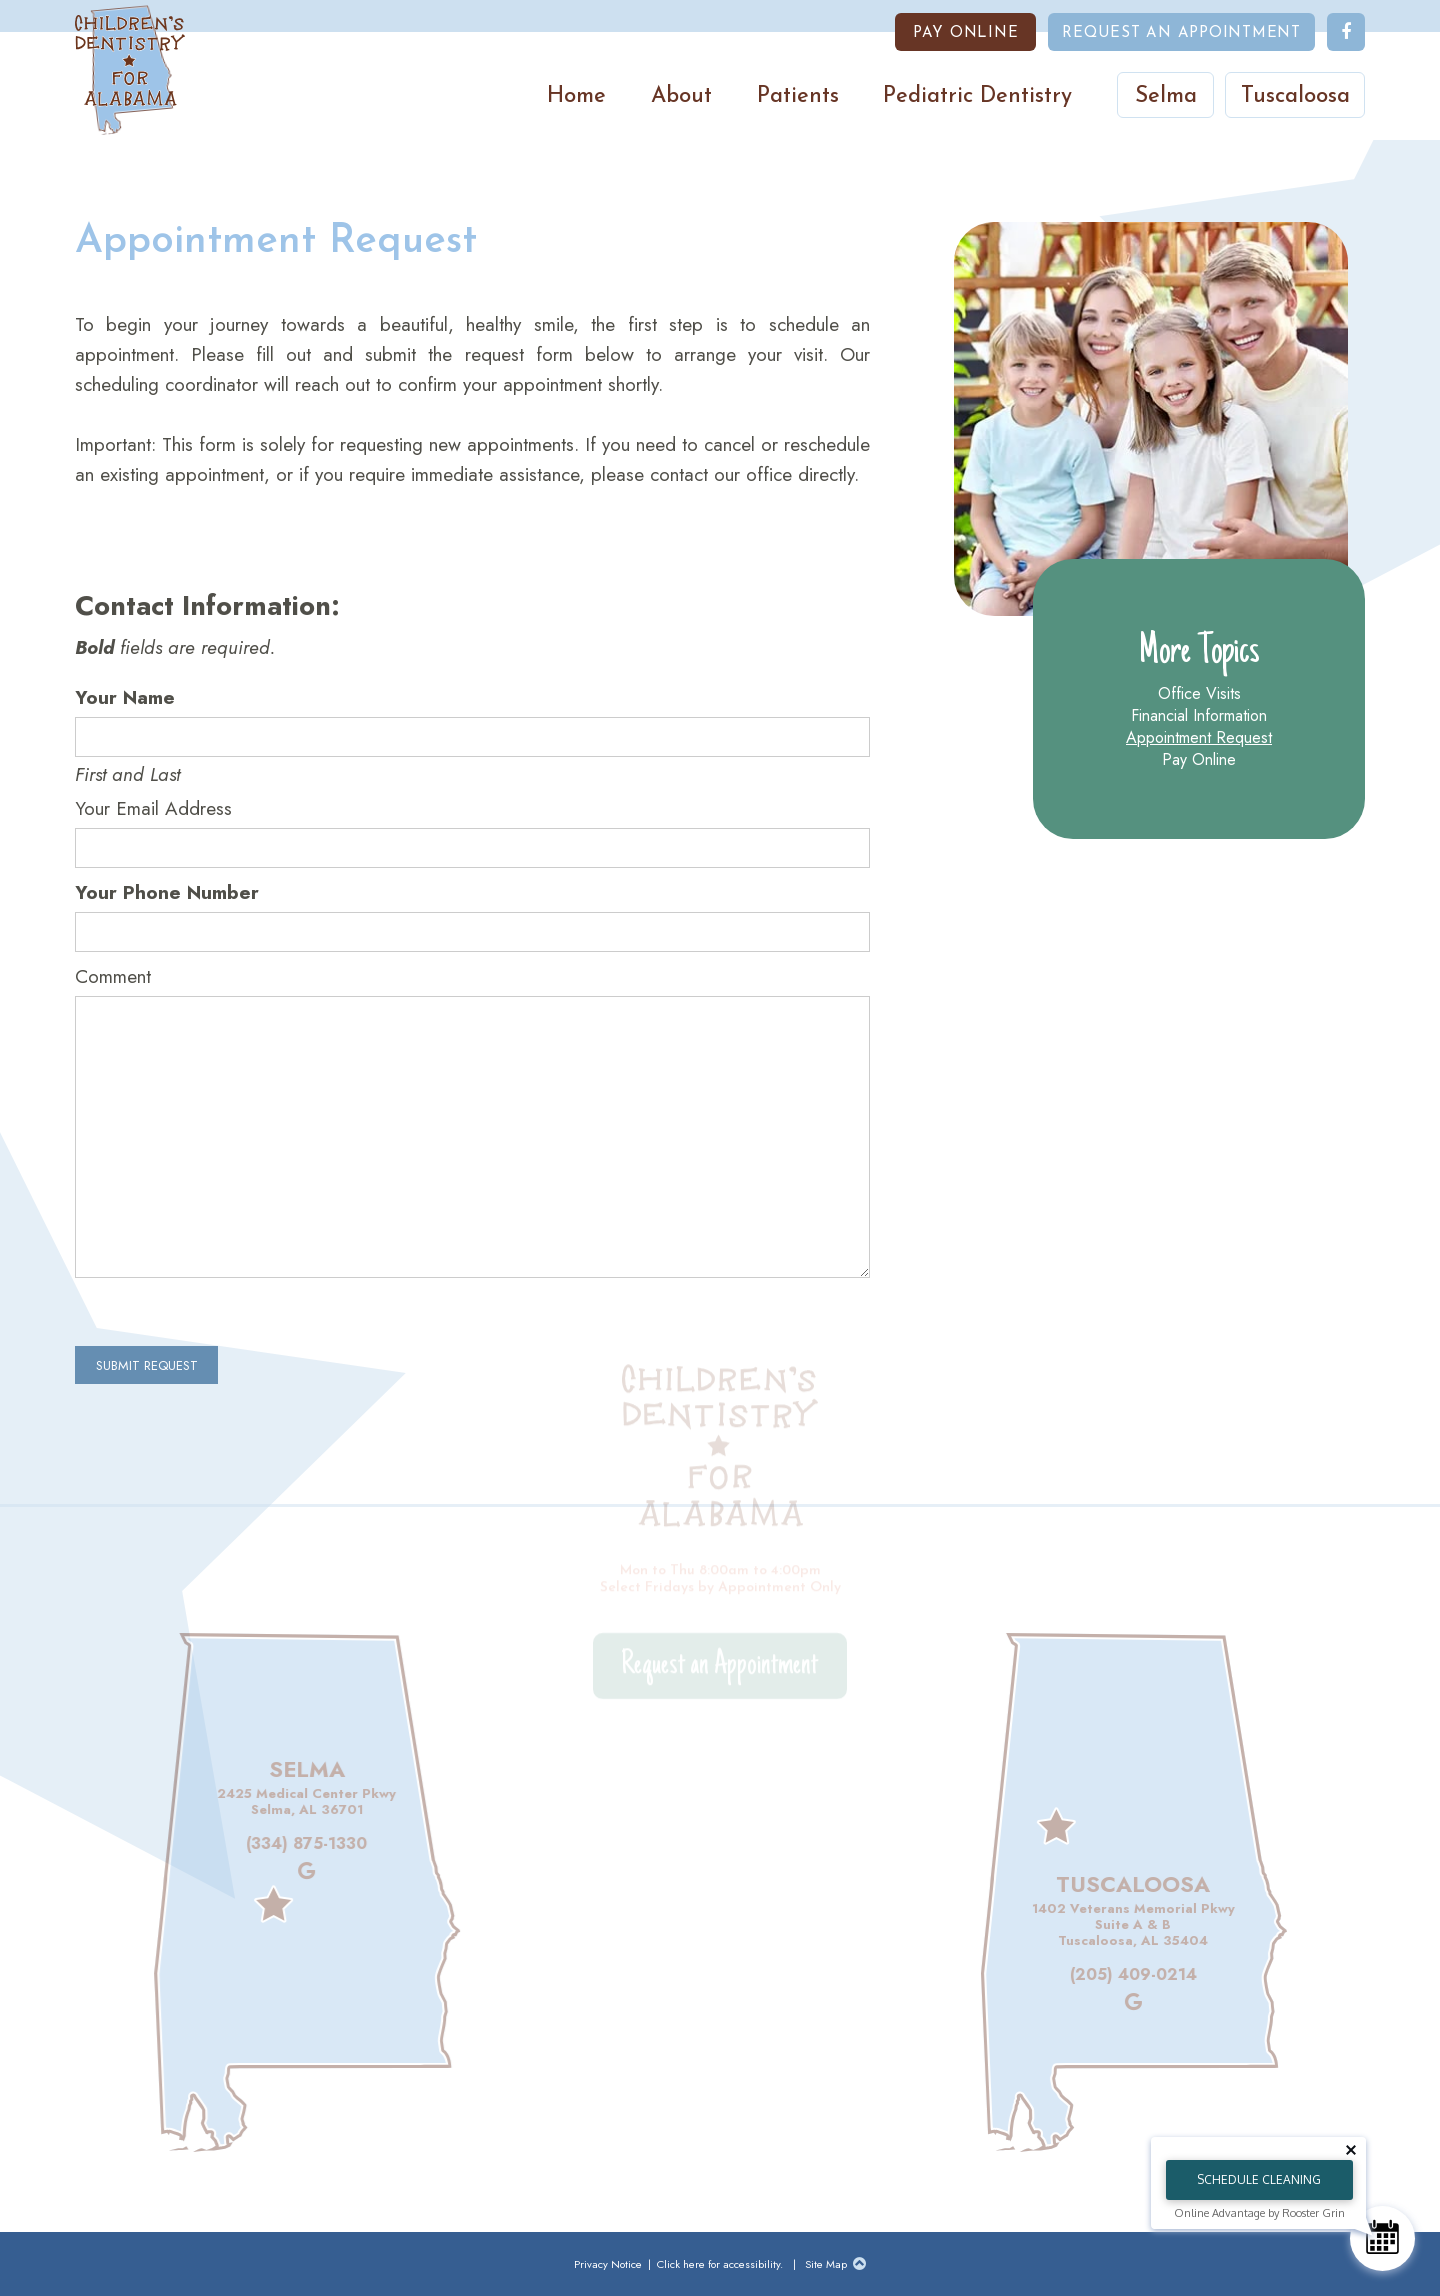 The image size is (1440, 2296). I want to click on Site Map, so click(826, 2264).